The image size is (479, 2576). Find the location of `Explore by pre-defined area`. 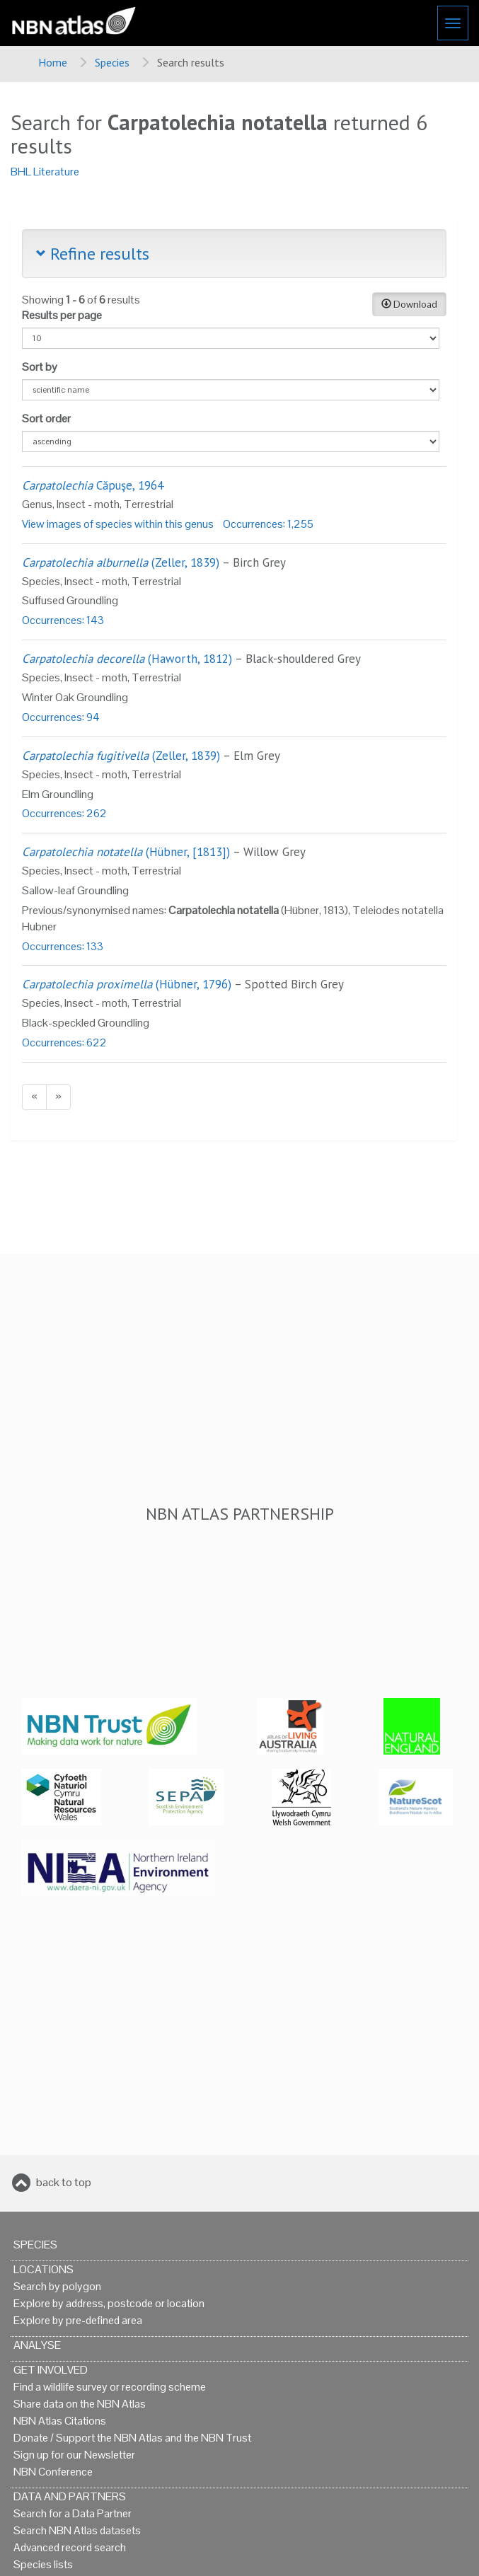

Explore by pre-defined area is located at coordinates (77, 2320).